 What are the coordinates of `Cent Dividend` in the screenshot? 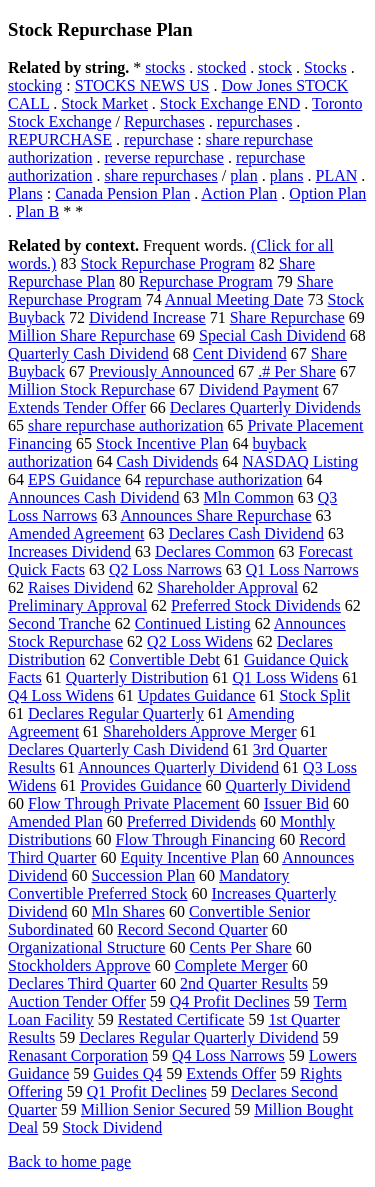 It's located at (240, 353).